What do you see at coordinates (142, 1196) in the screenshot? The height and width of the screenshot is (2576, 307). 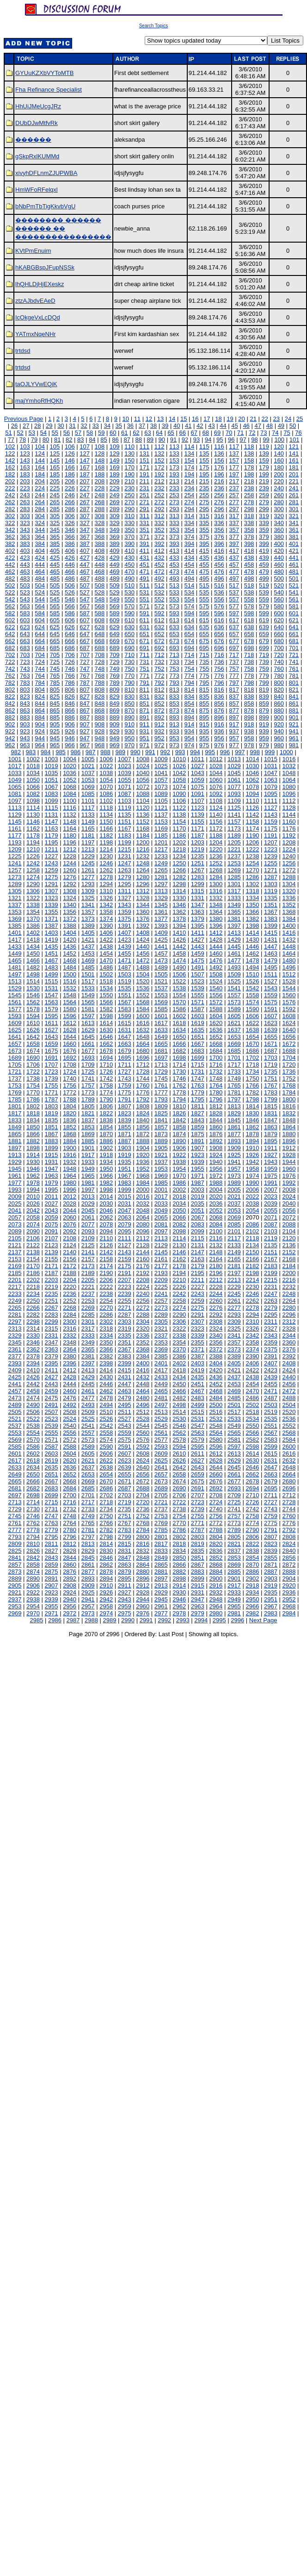 I see `2016` at bounding box center [142, 1196].